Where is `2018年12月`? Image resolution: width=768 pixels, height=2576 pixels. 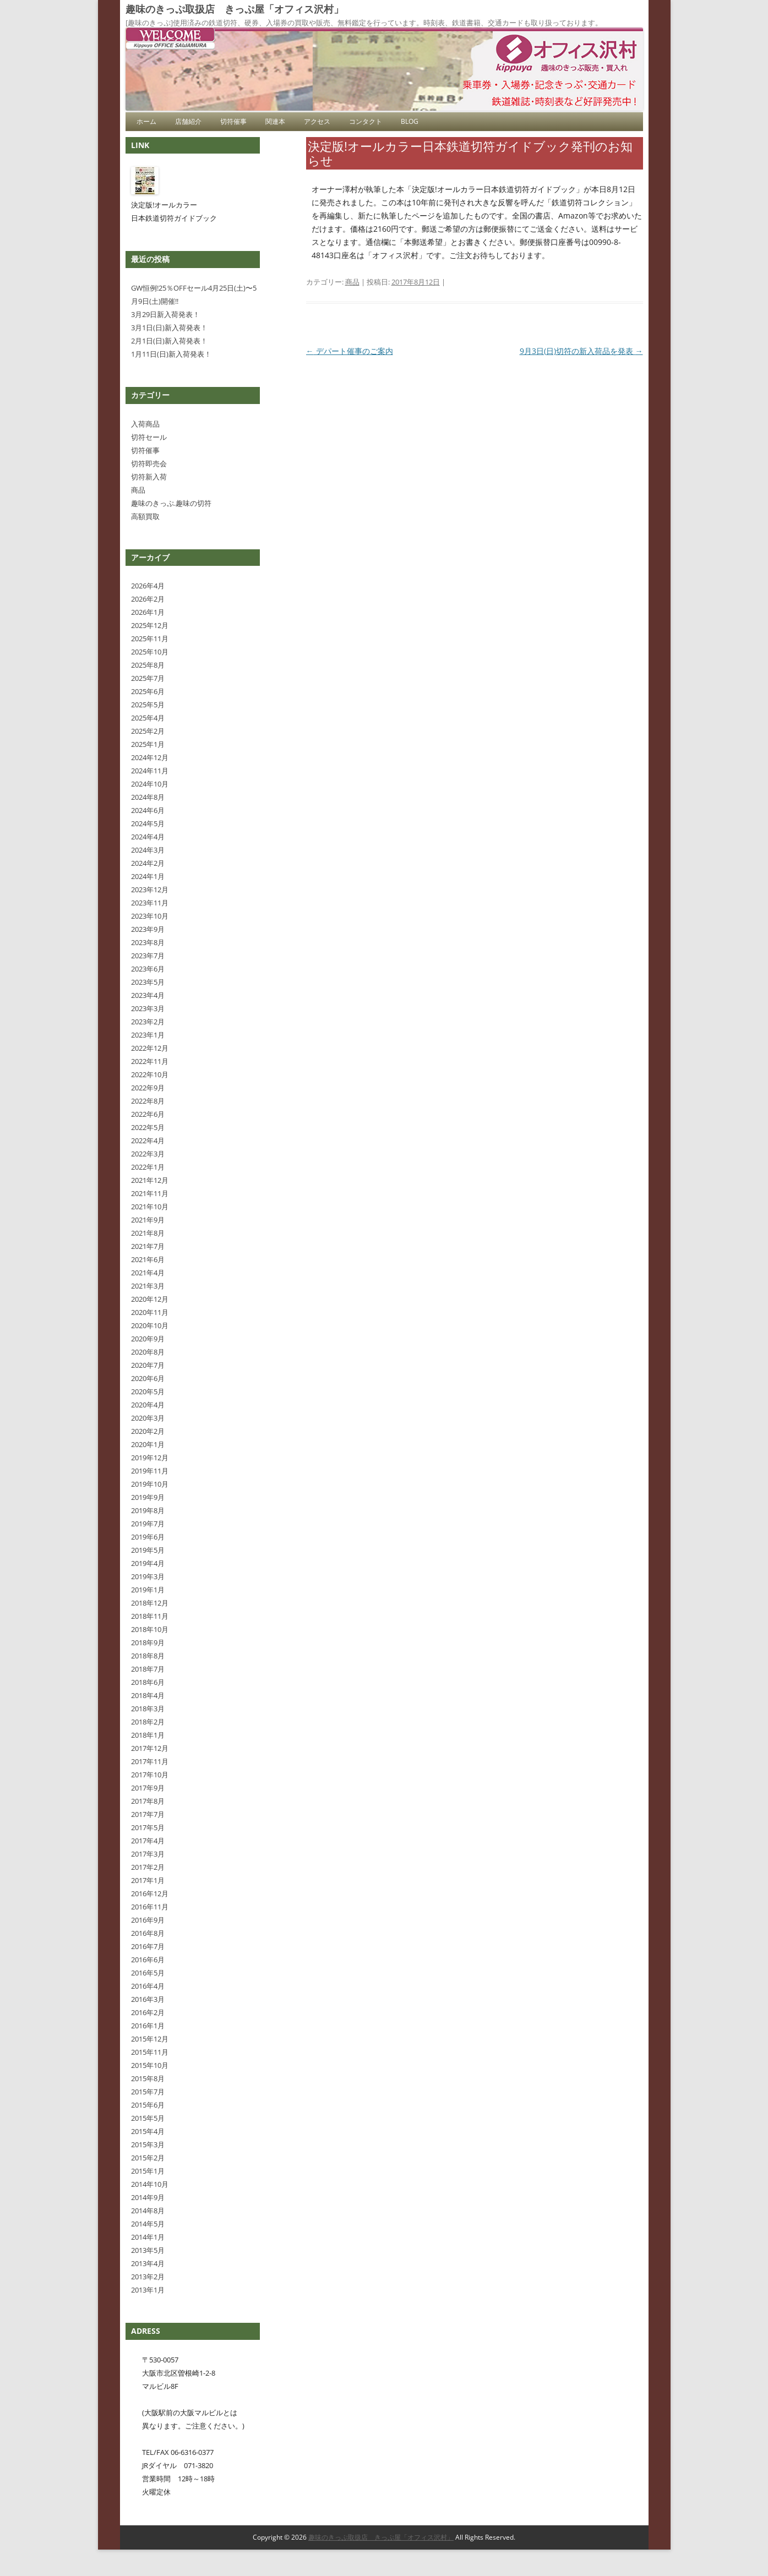 2018年12月 is located at coordinates (149, 1603).